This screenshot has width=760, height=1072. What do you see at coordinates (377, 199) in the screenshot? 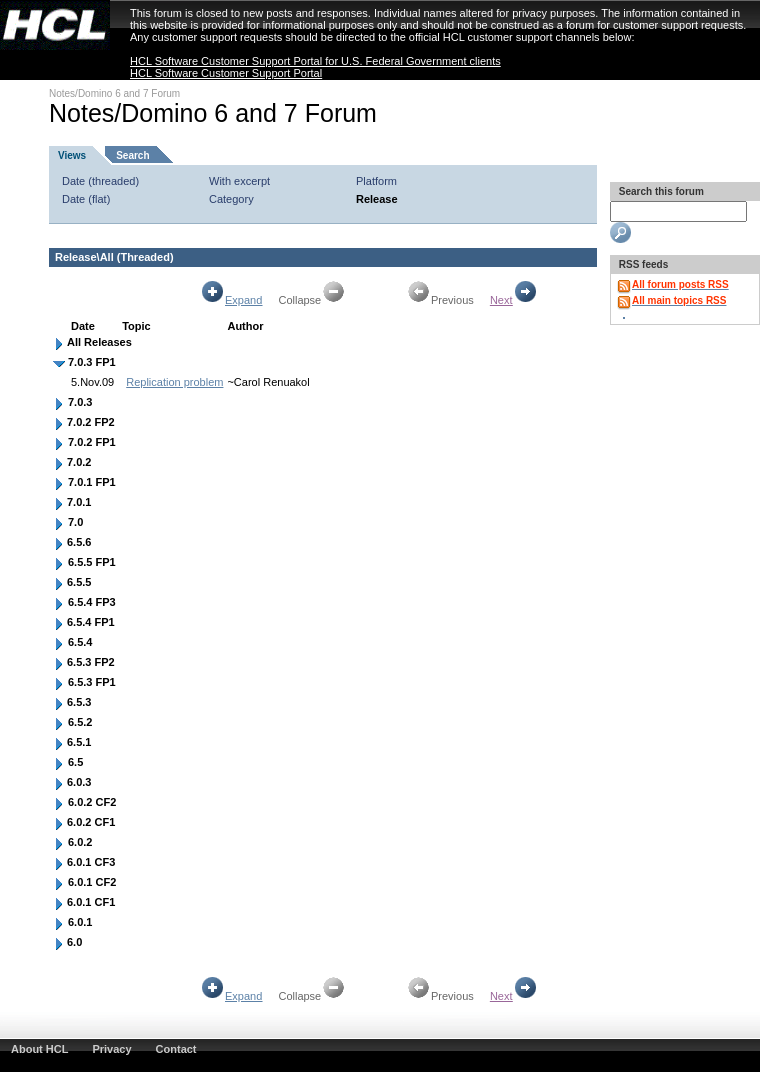
I see `Release` at bounding box center [377, 199].